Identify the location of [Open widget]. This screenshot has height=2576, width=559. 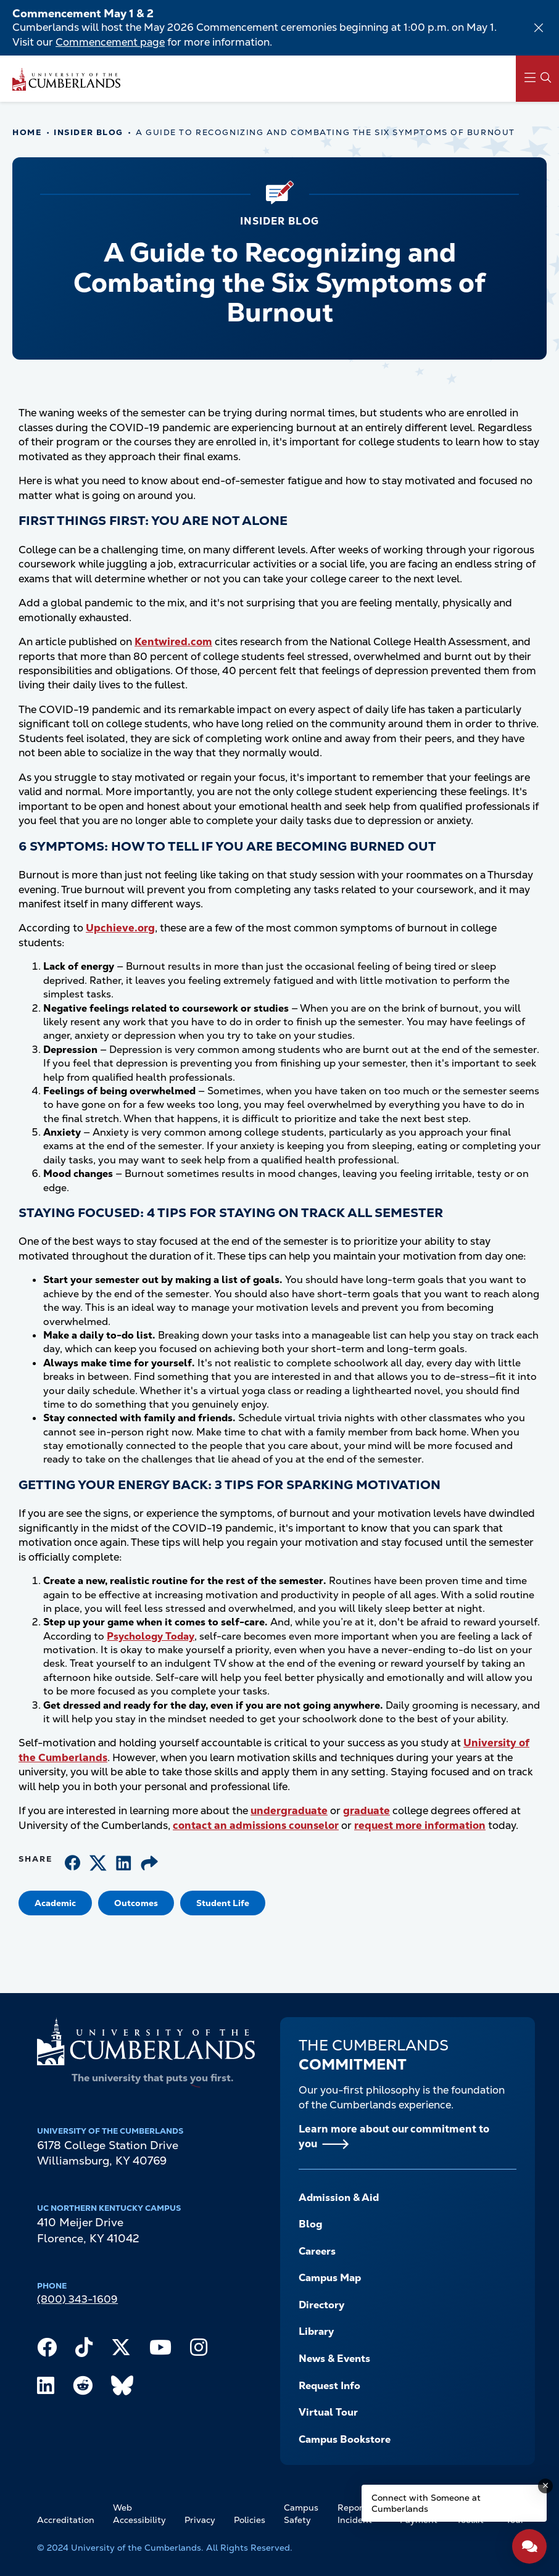
(529, 2546).